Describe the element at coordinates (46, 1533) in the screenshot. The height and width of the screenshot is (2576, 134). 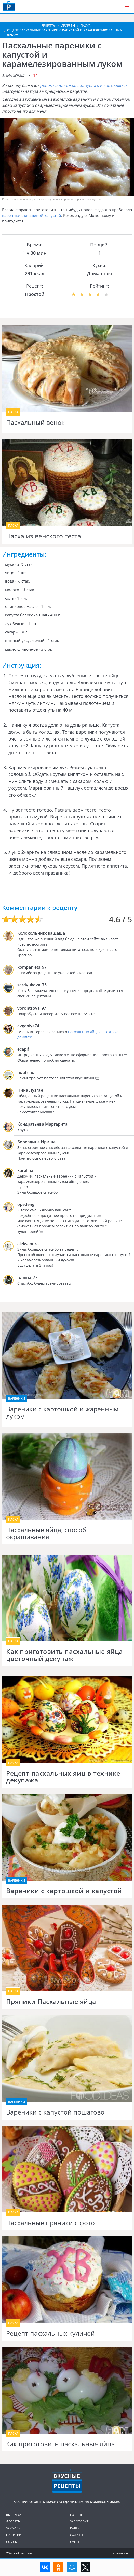
I see `Пасхальные яйца, способ окрашивания` at that location.